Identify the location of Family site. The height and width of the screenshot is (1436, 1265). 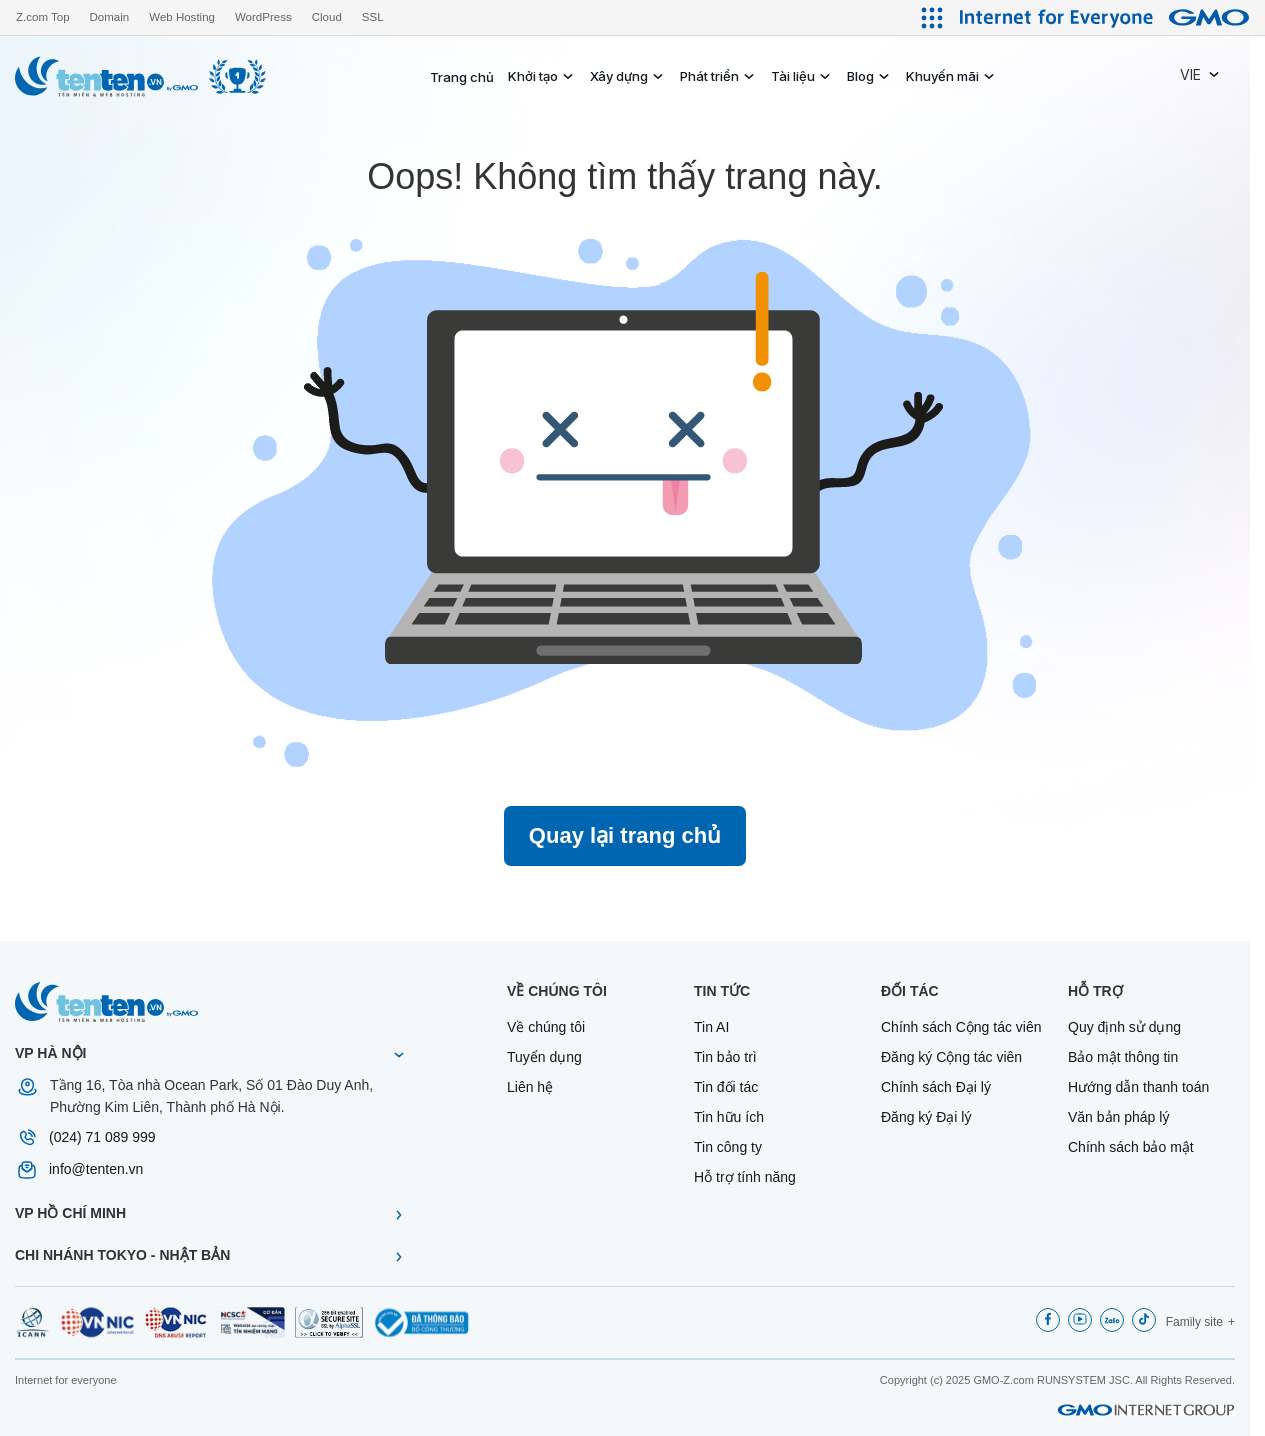
(1194, 1322).